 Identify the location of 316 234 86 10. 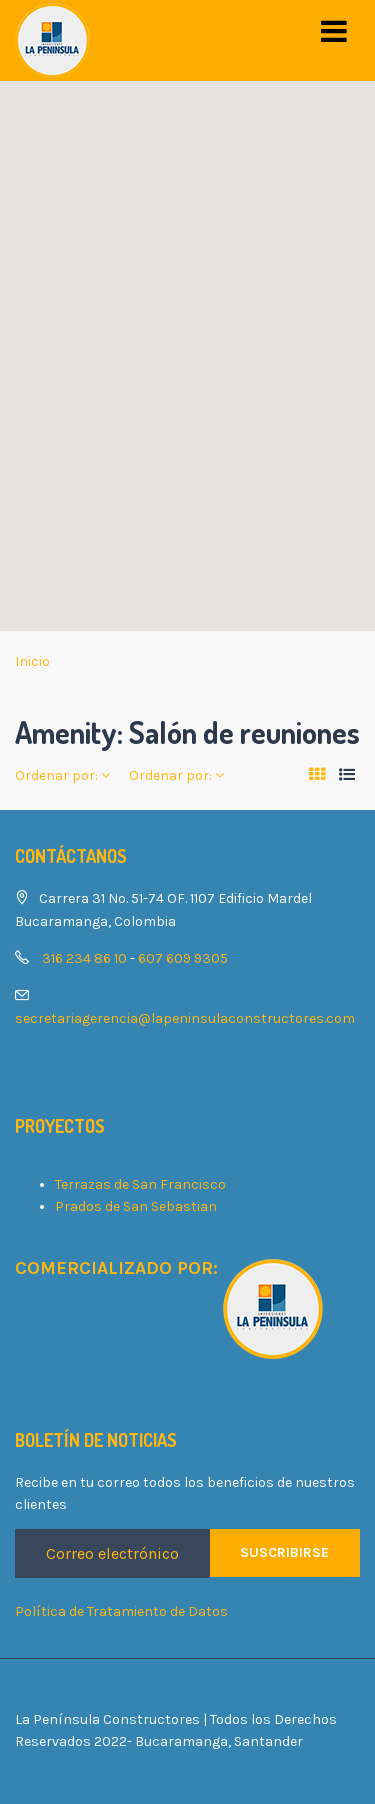
(84, 958).